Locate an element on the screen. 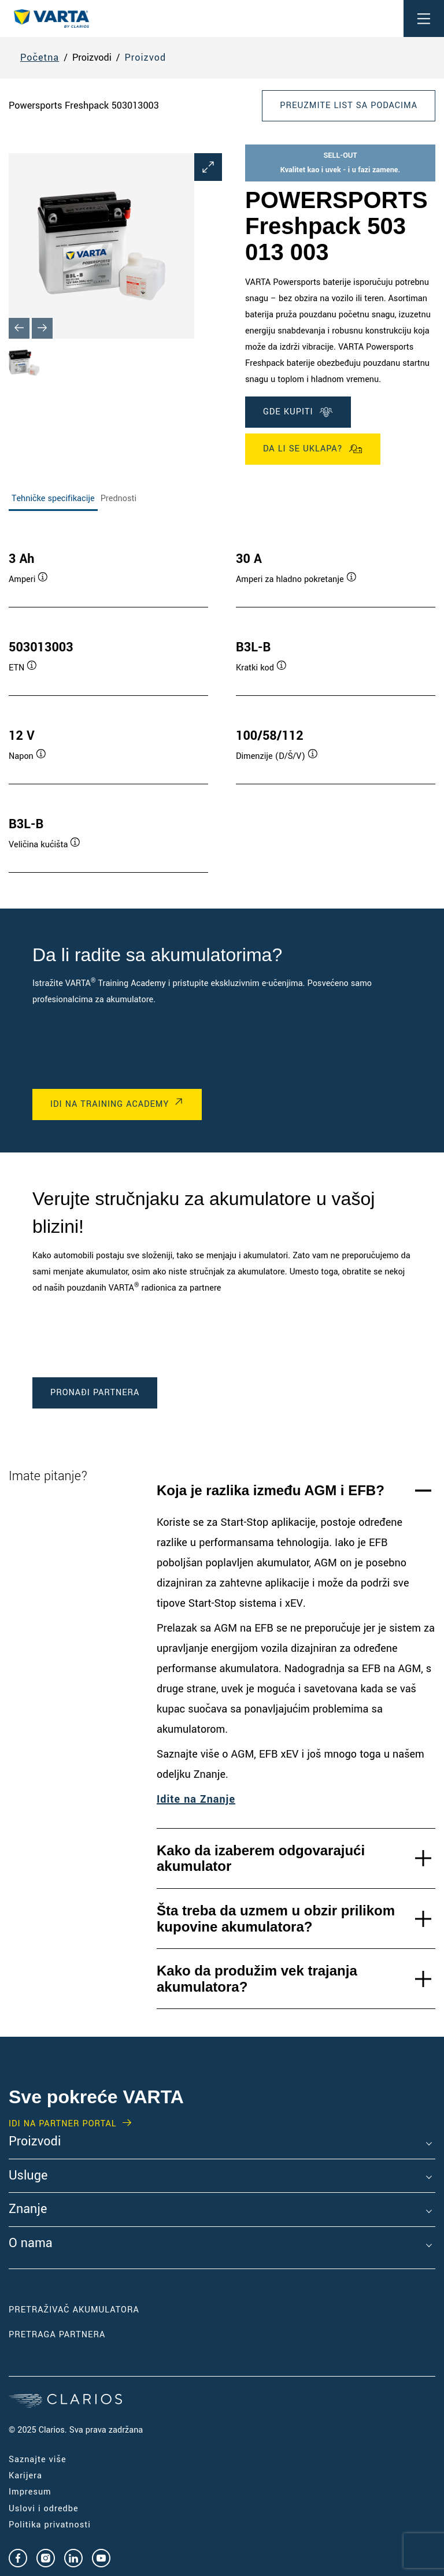 Image resolution: width=444 pixels, height=2576 pixels. Proizvod is located at coordinates (145, 57).